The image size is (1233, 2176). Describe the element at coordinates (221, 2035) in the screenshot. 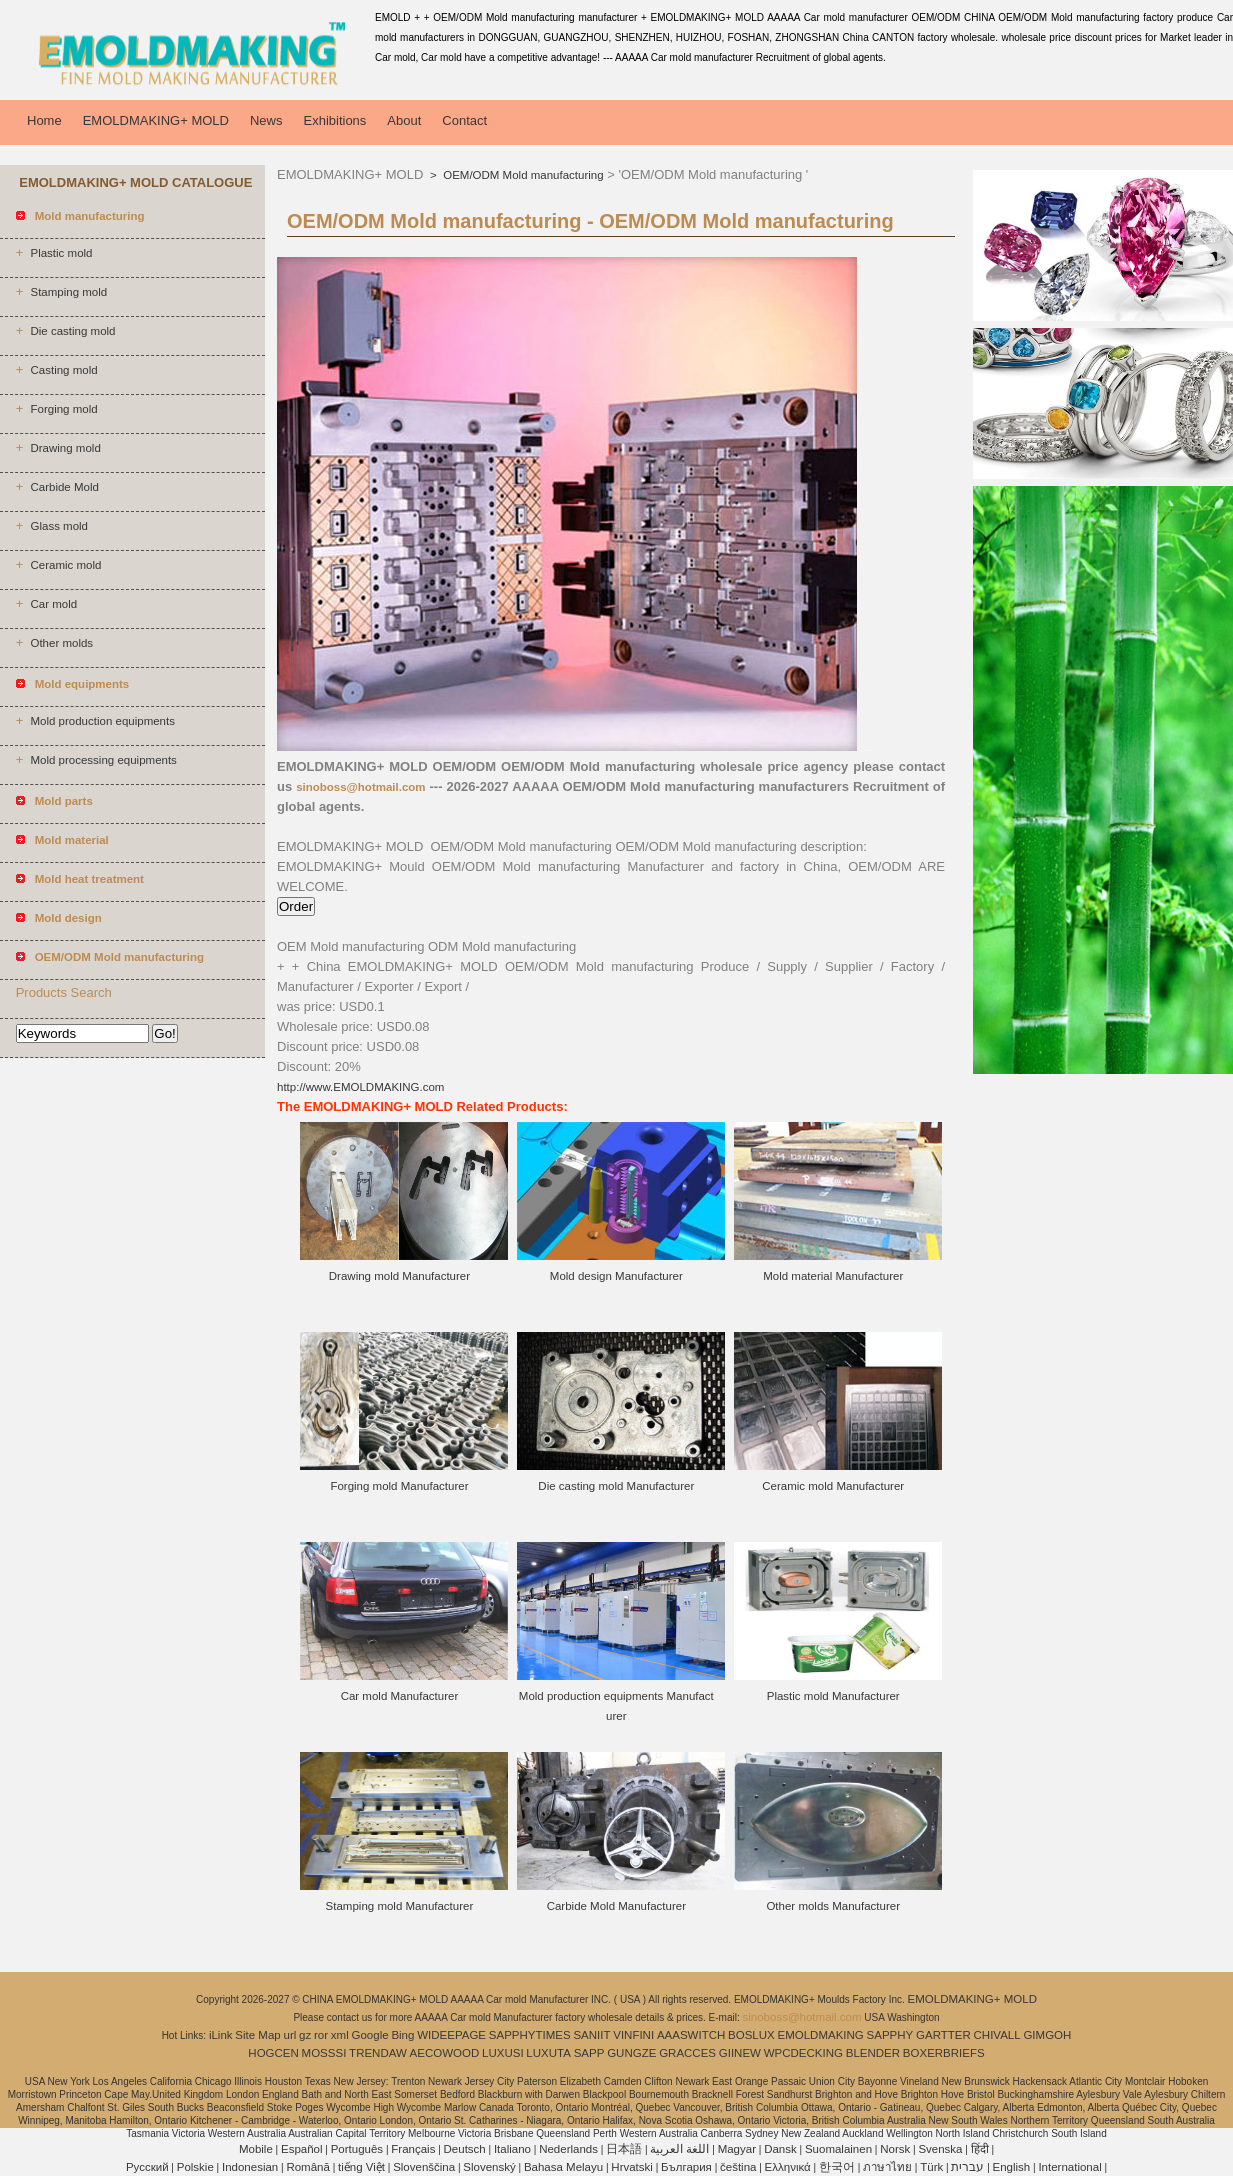

I see `iLink` at that location.